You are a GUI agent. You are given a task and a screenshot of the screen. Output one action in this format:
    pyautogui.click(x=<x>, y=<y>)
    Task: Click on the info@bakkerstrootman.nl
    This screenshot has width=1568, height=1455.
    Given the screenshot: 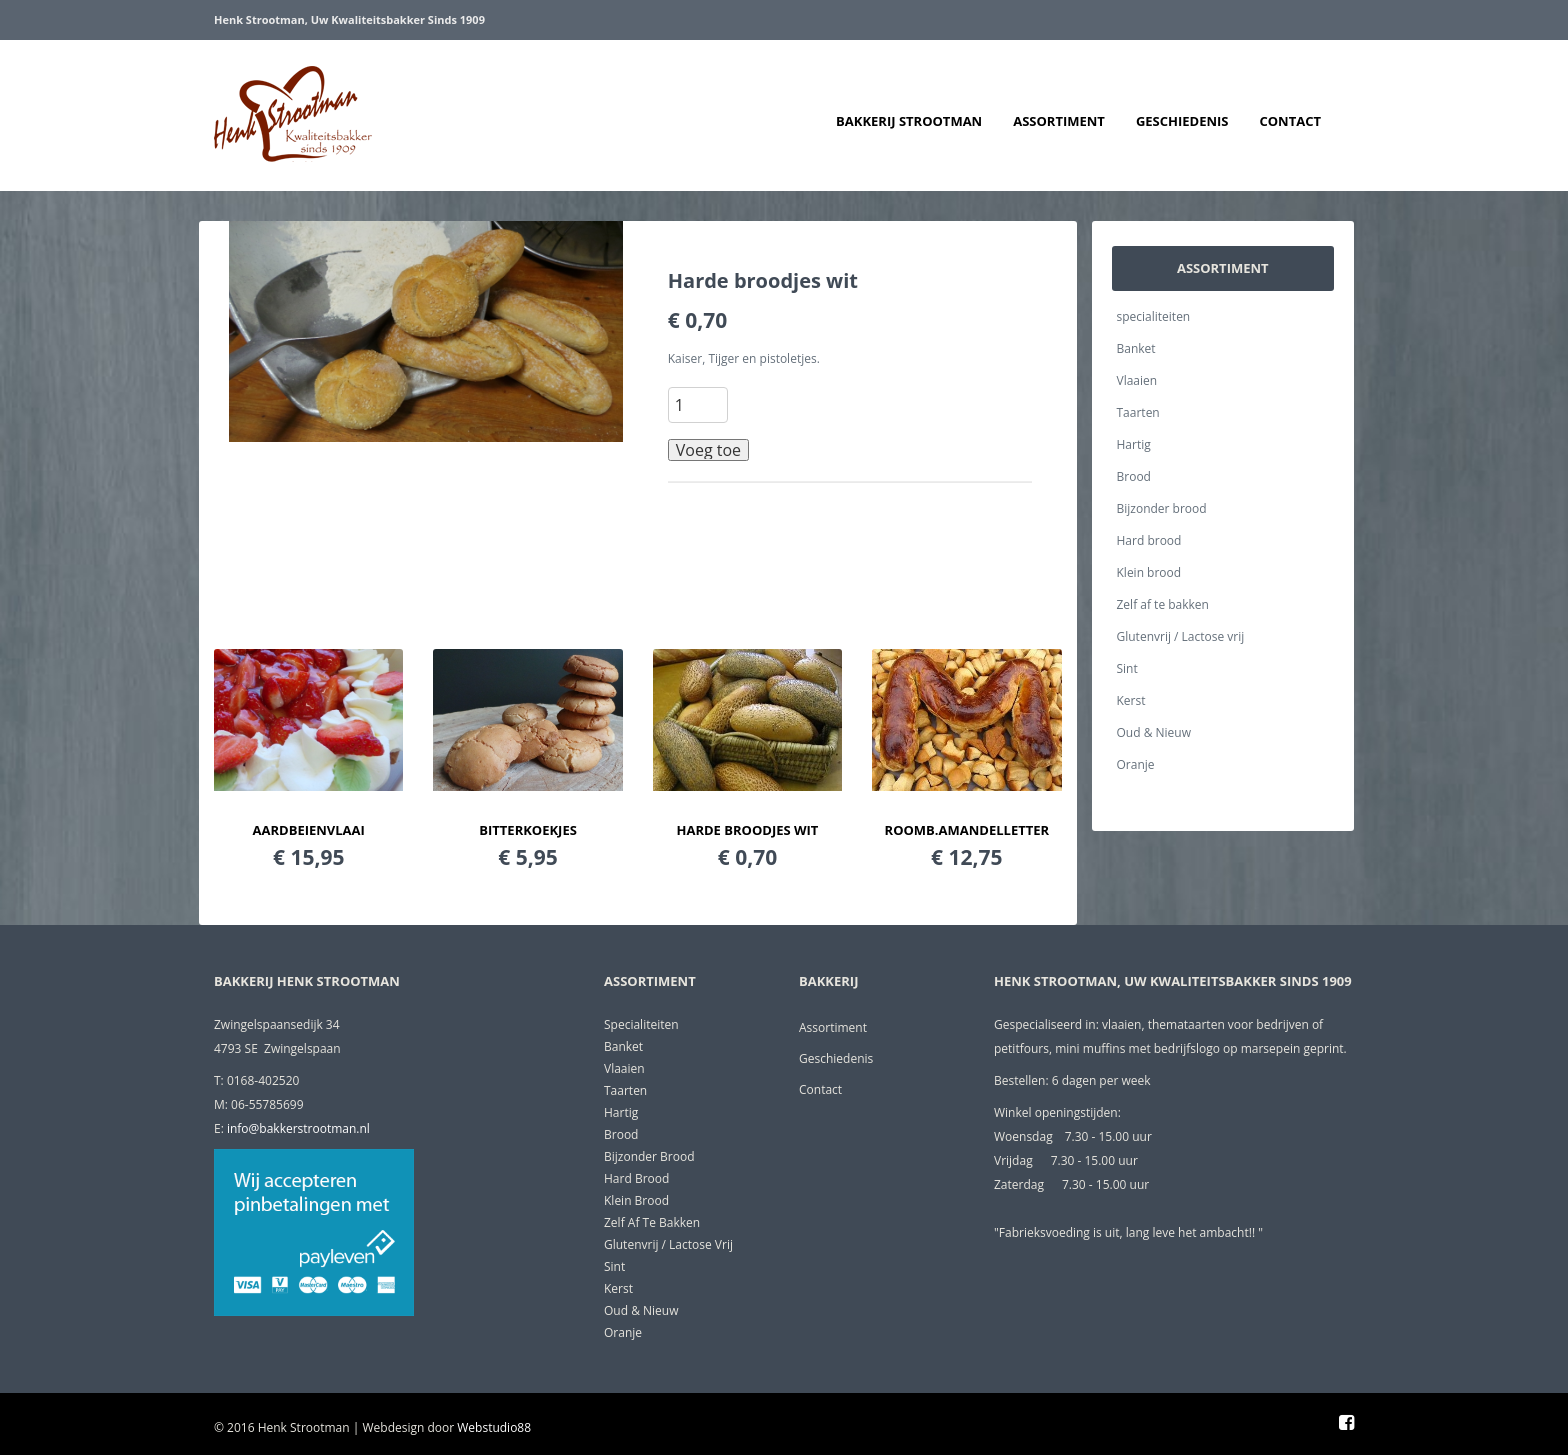 What is the action you would take?
    pyautogui.click(x=298, y=1128)
    